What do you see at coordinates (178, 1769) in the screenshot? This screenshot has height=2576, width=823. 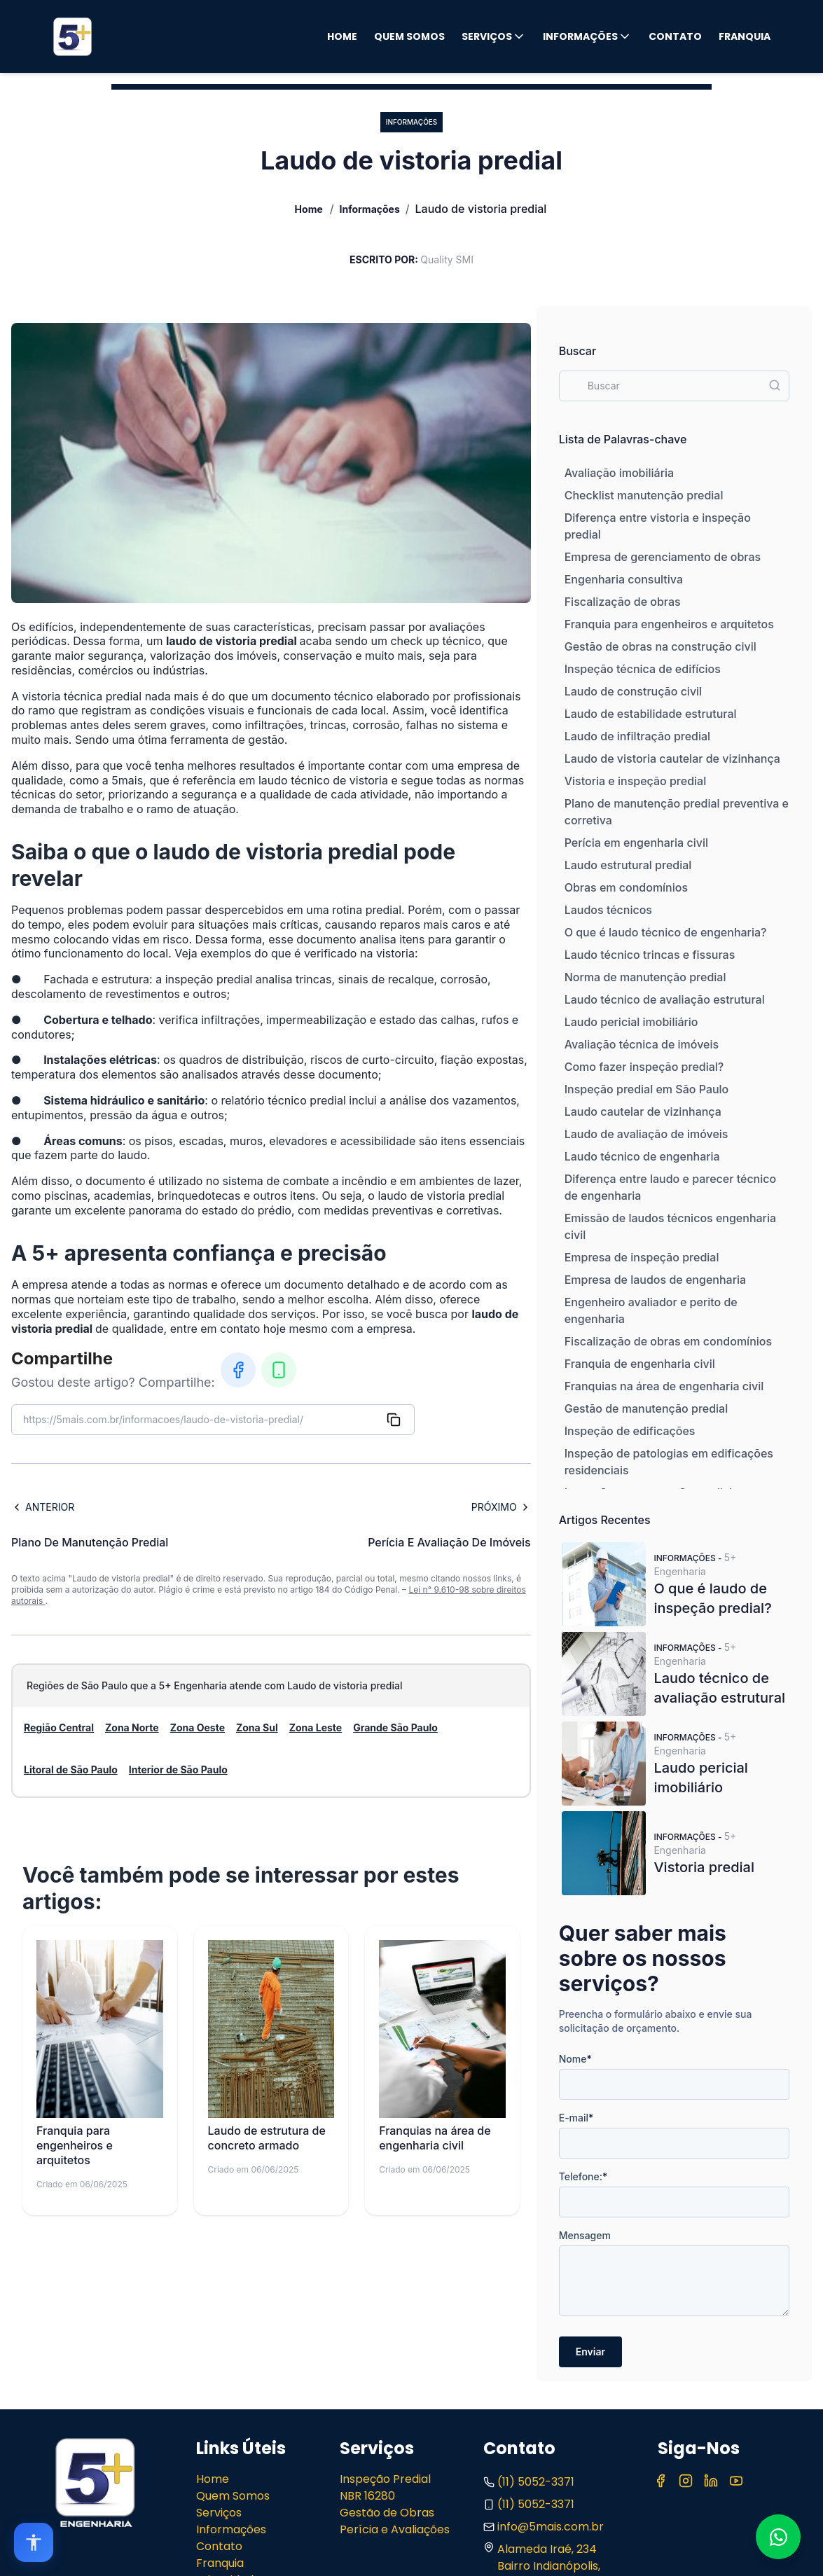 I see `Interior de São Paulo` at bounding box center [178, 1769].